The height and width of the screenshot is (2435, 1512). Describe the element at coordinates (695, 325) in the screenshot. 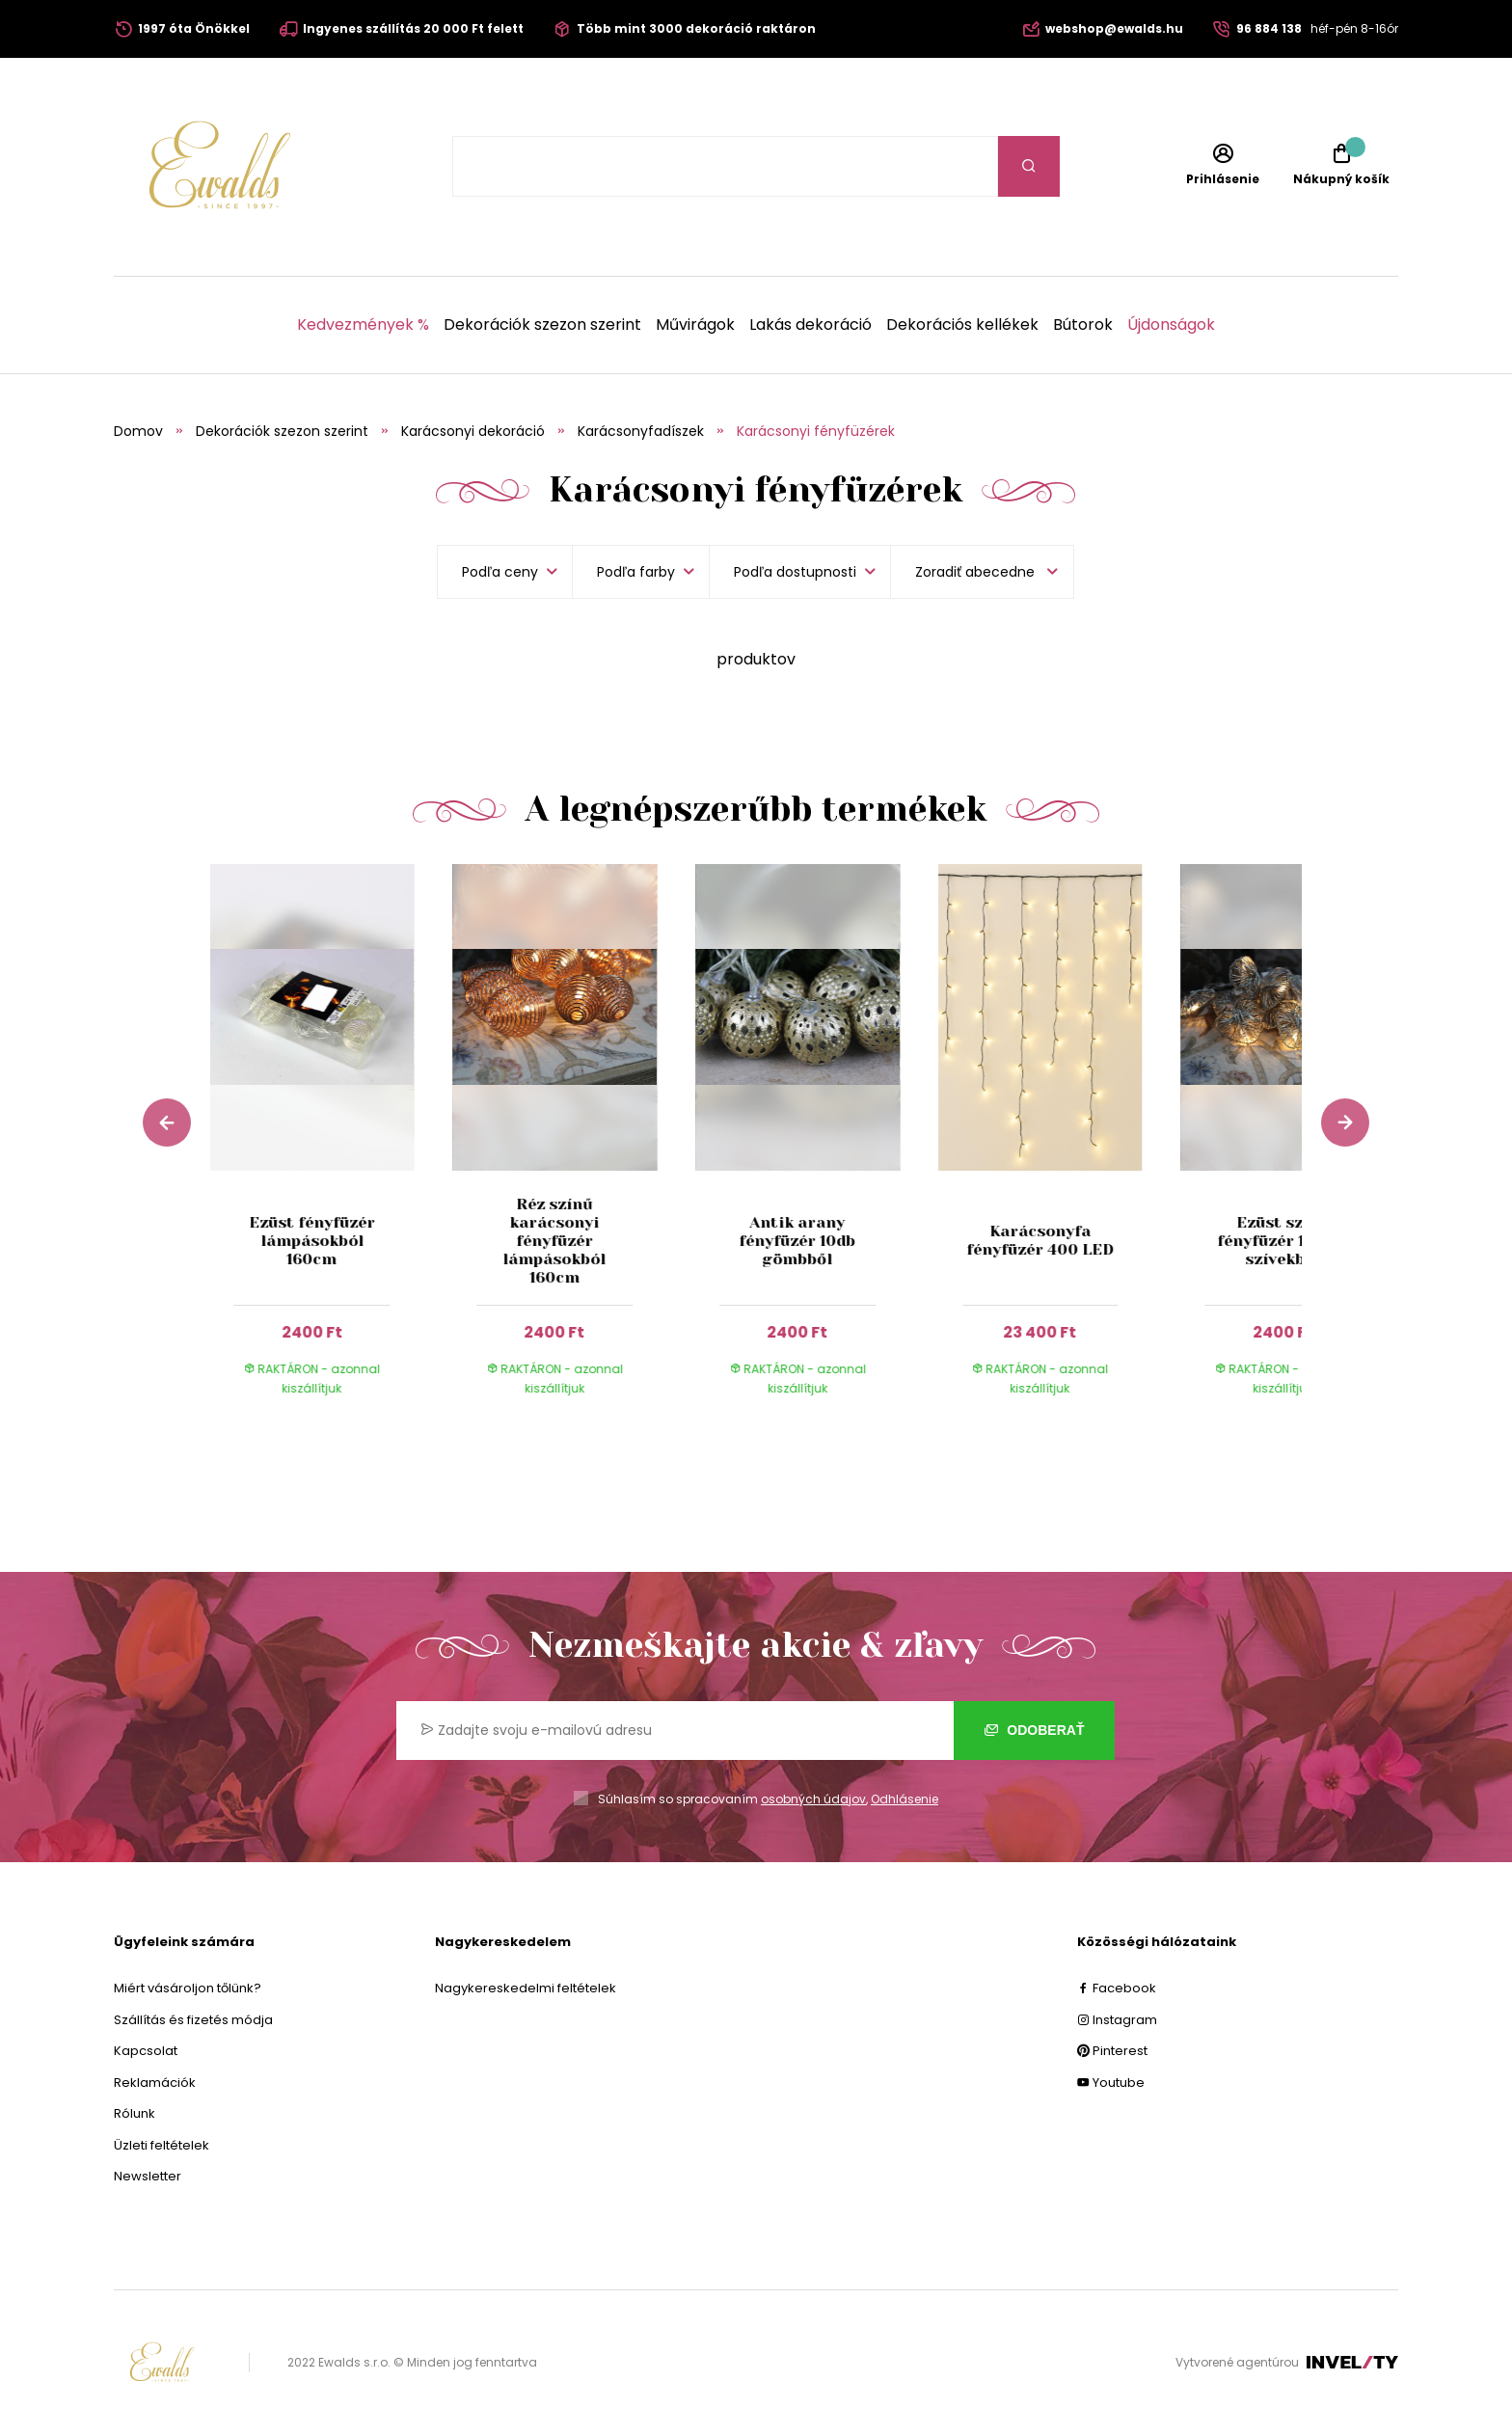

I see `Művirágok` at that location.